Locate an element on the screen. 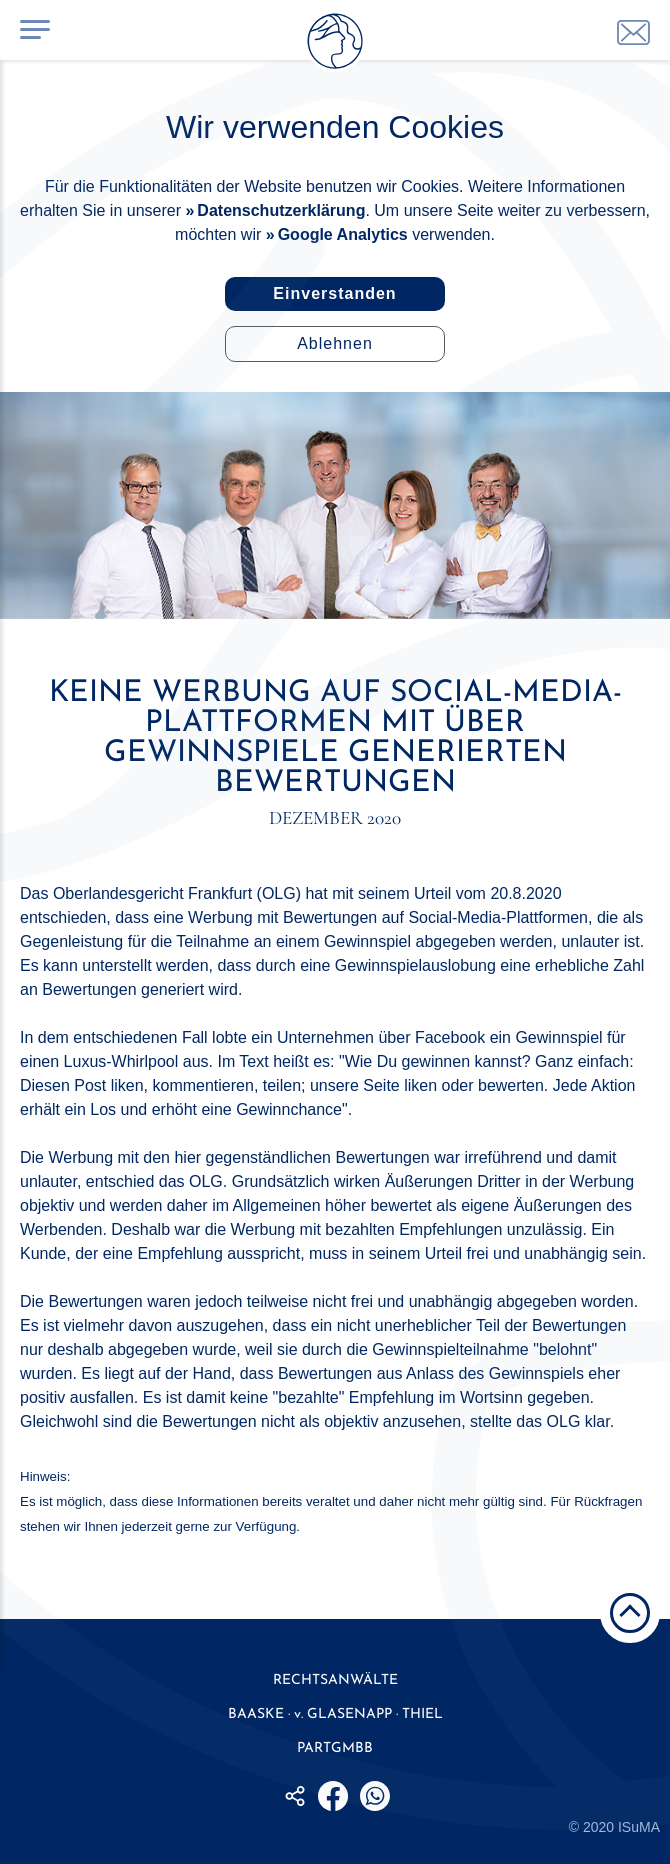  Google Analytics is located at coordinates (343, 234).